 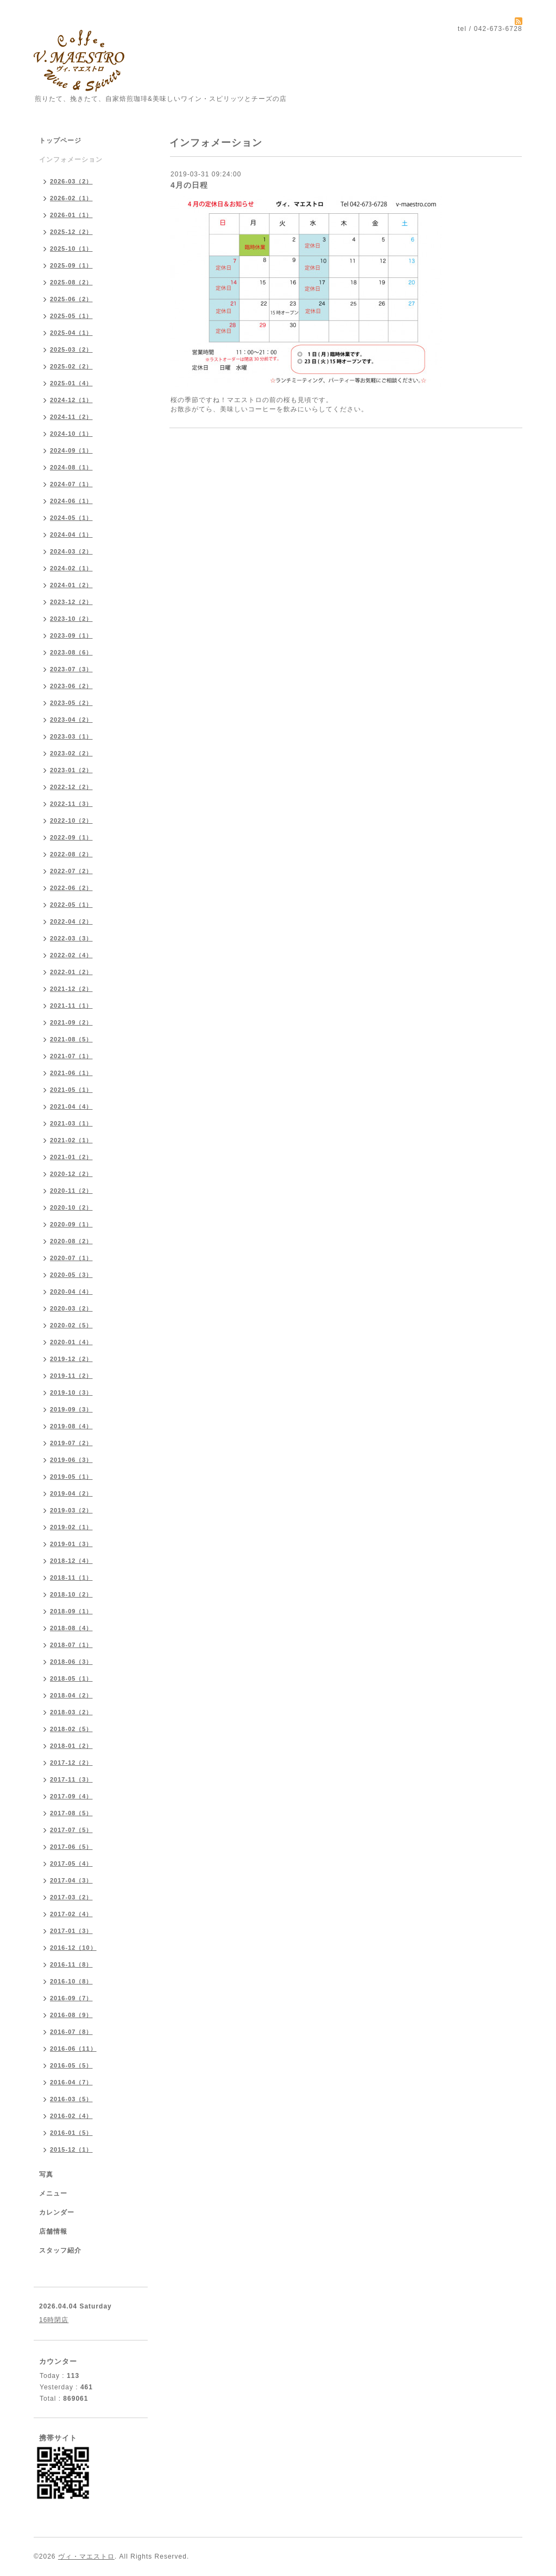 I want to click on 2024-04（1）, so click(x=71, y=534).